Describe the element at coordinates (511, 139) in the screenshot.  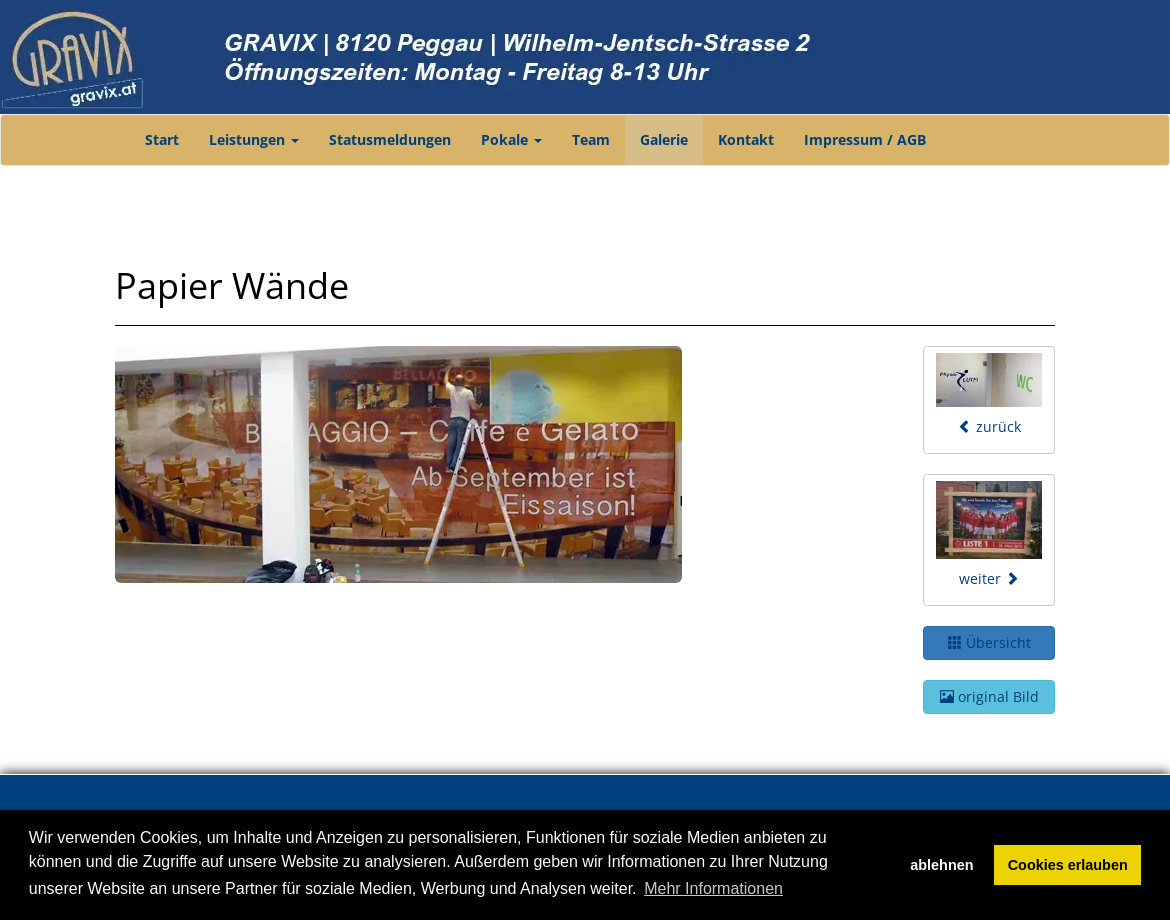
I see `Pokale` at that location.